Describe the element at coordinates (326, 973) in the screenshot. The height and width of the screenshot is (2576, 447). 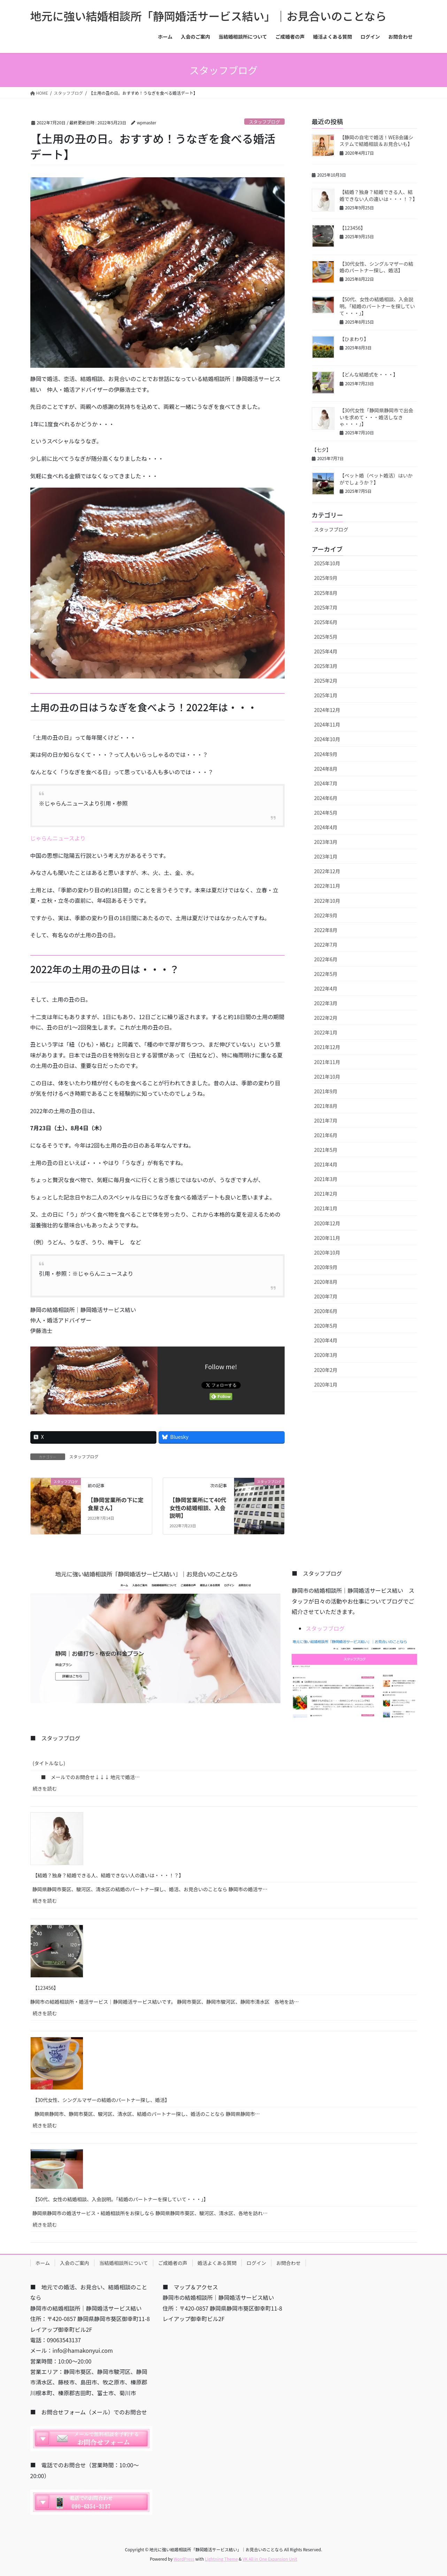
I see `2022年5月` at that location.